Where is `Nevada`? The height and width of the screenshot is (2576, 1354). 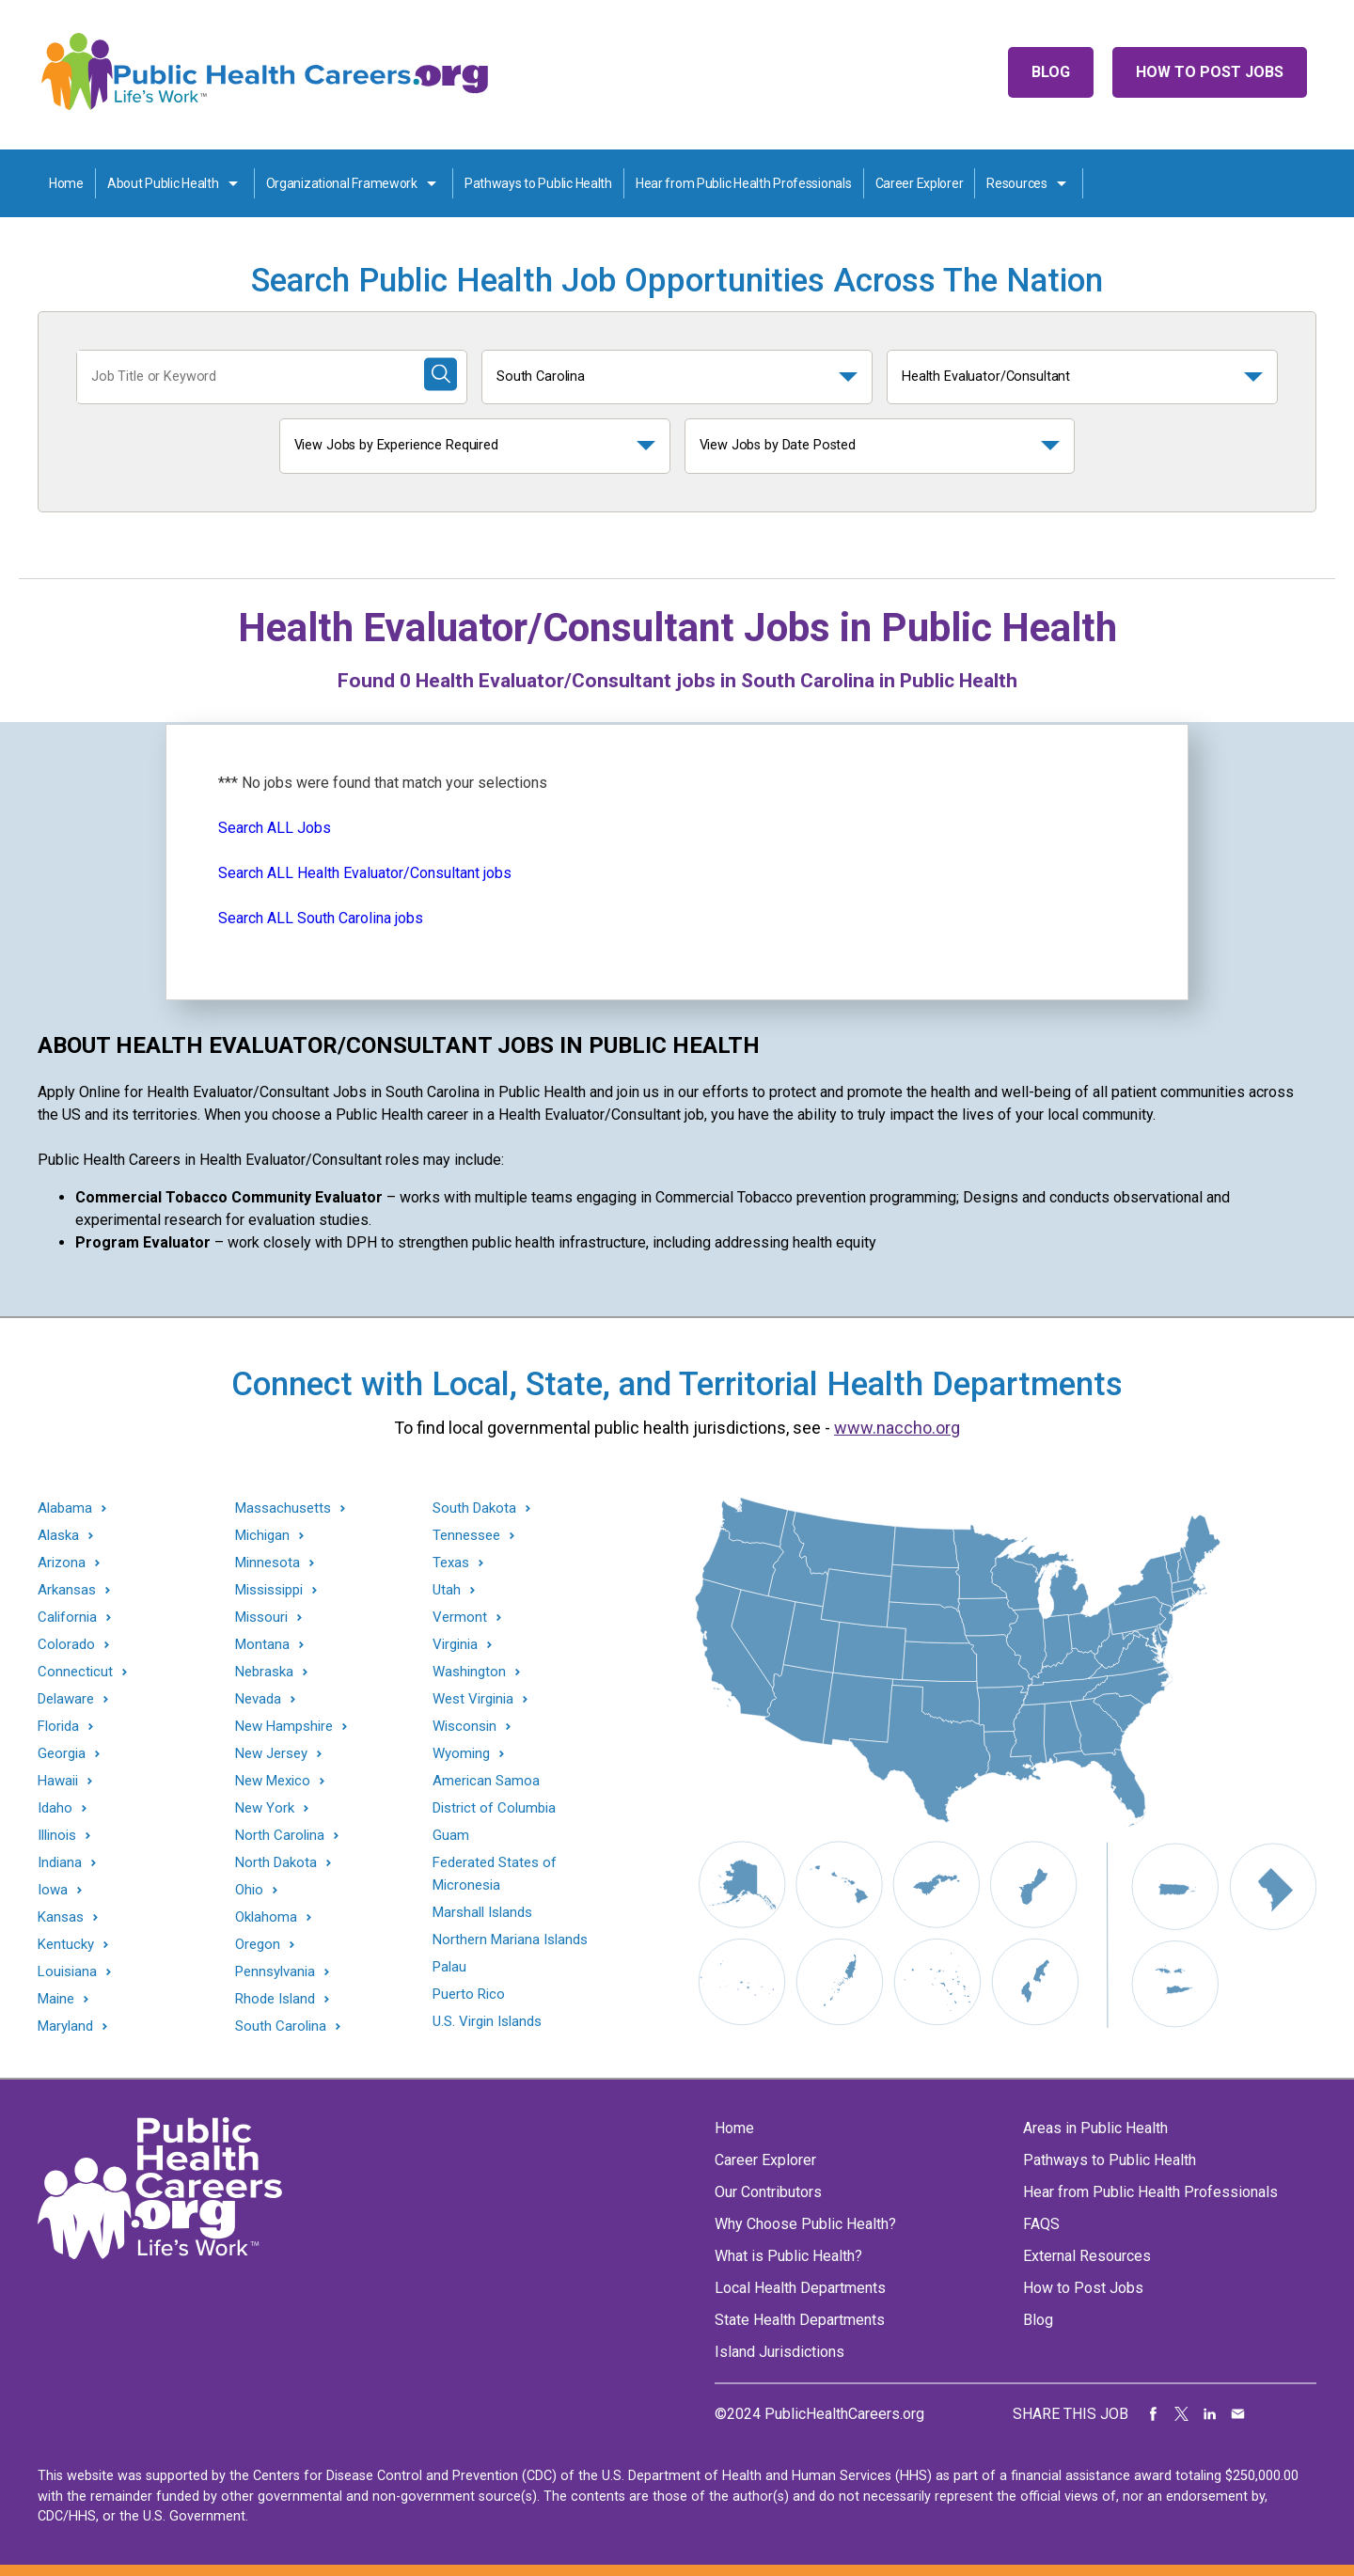
Nevada is located at coordinates (258, 1699).